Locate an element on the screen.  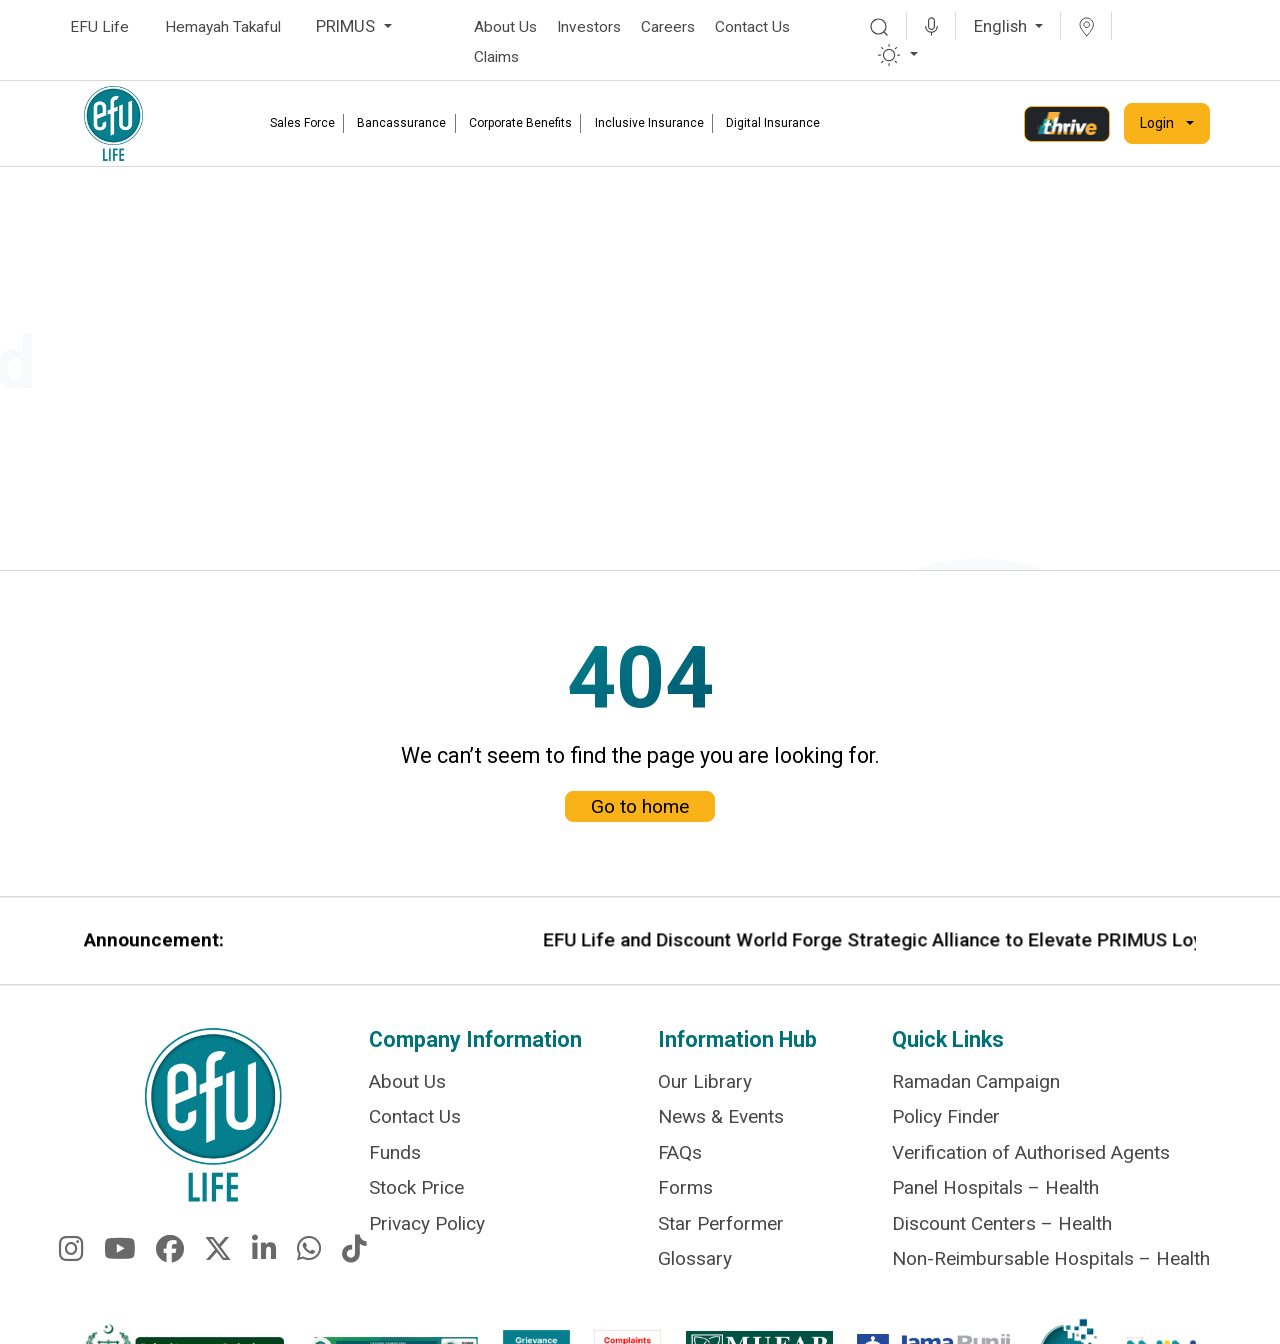
Digital Insurance [link] is located at coordinates (773, 123).